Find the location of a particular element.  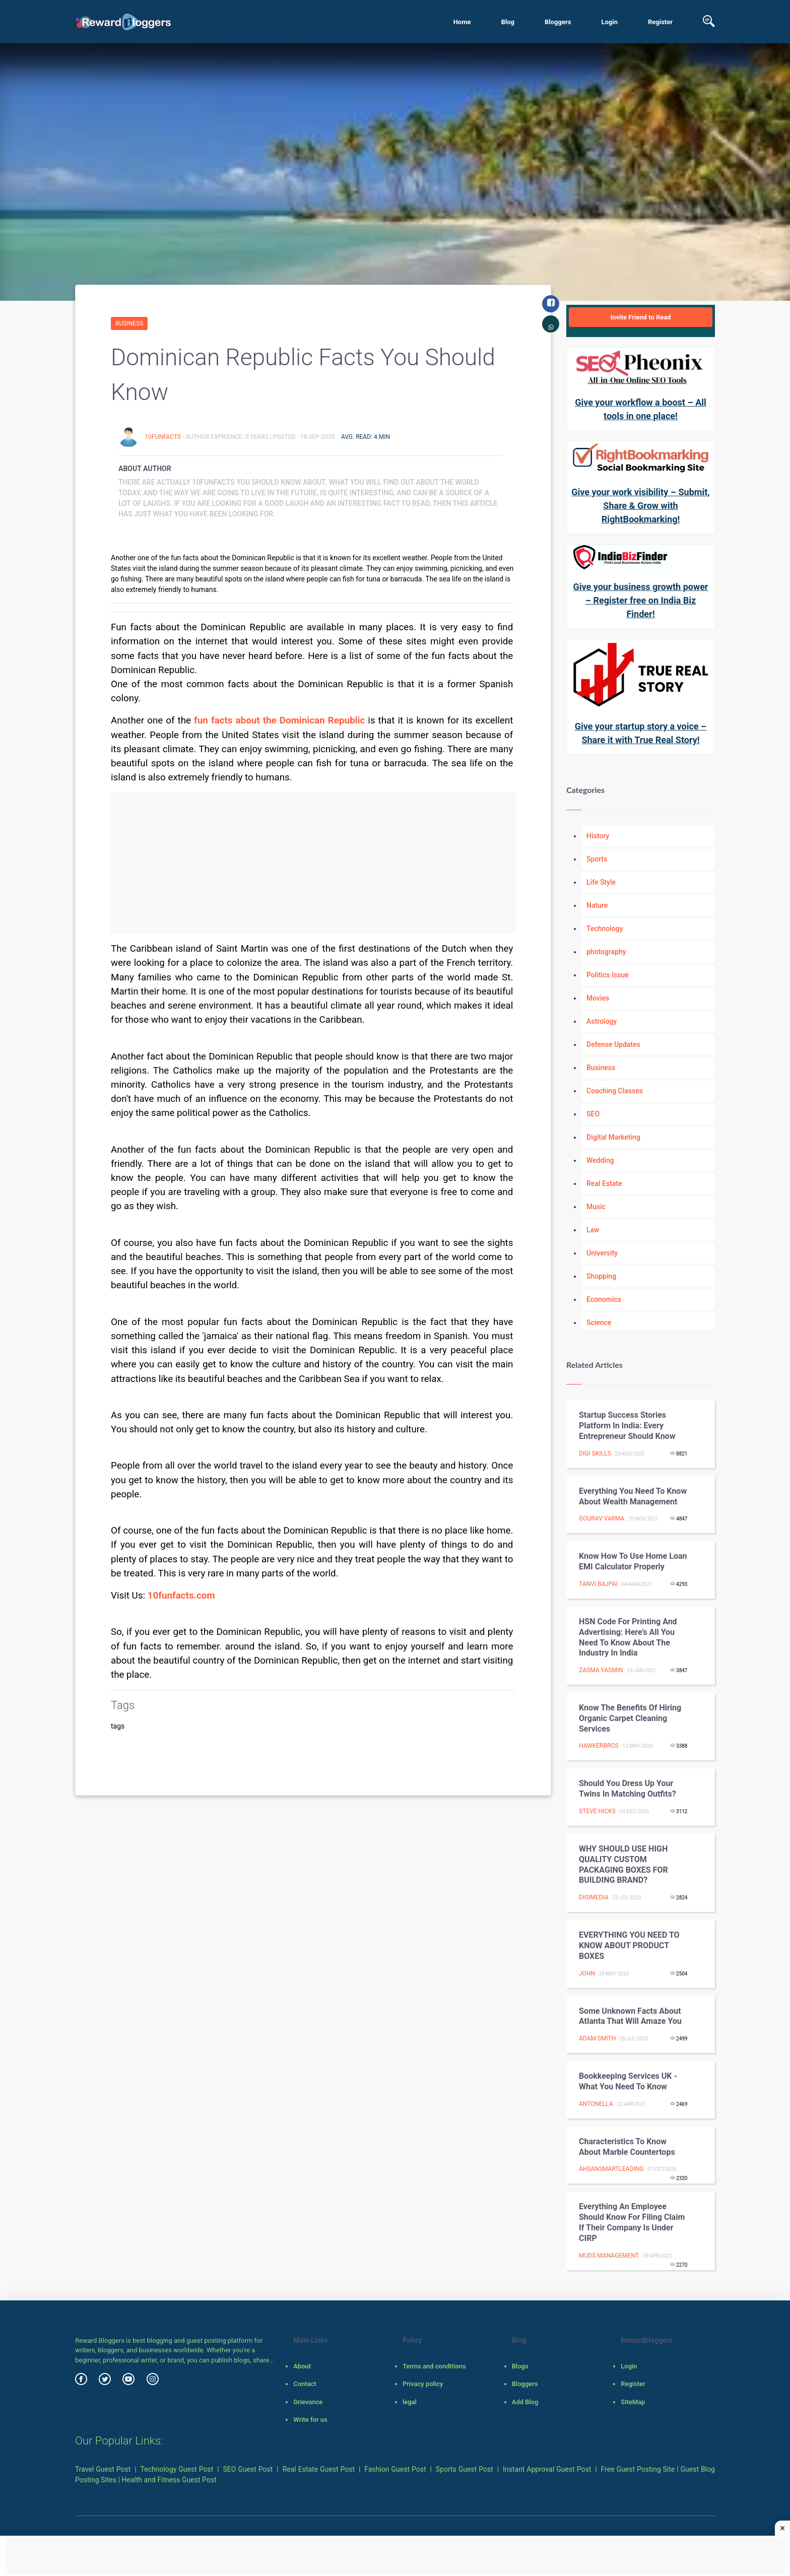

Should You Dress Up Your Twins in Matching Outfits? is located at coordinates (627, 1788).